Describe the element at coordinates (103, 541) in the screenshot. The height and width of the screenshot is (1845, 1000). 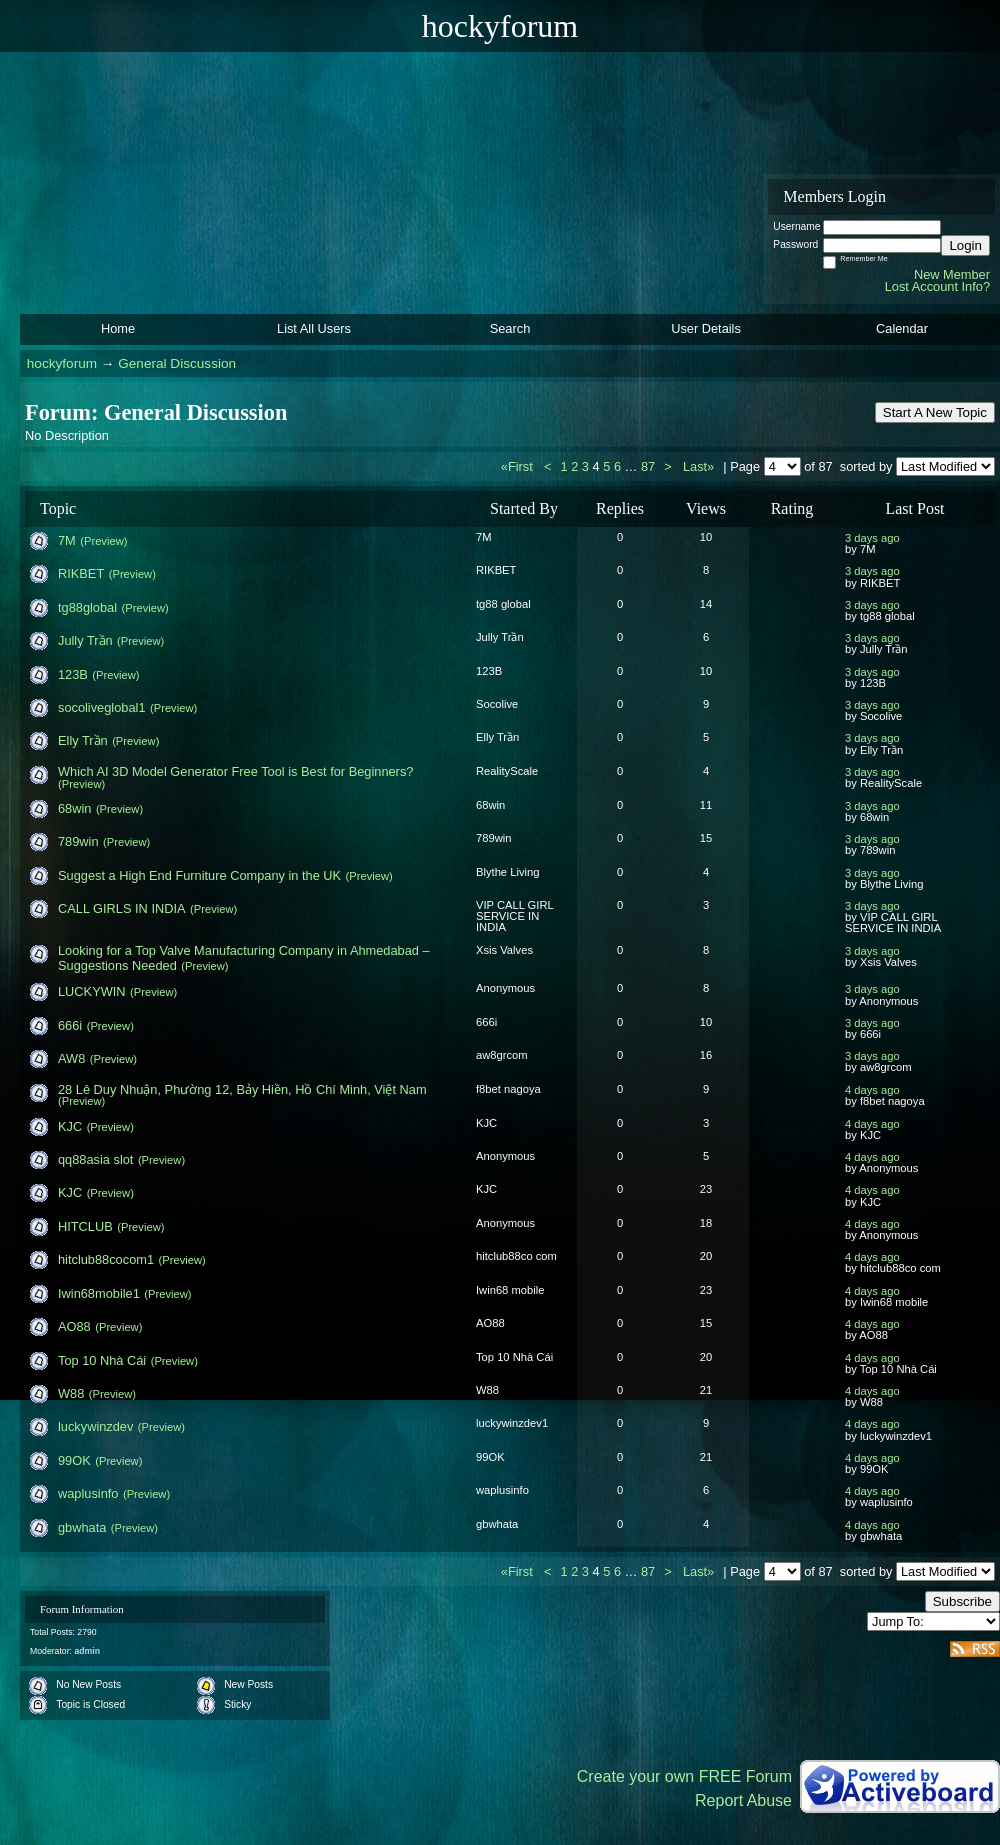
I see `(Preview)` at that location.